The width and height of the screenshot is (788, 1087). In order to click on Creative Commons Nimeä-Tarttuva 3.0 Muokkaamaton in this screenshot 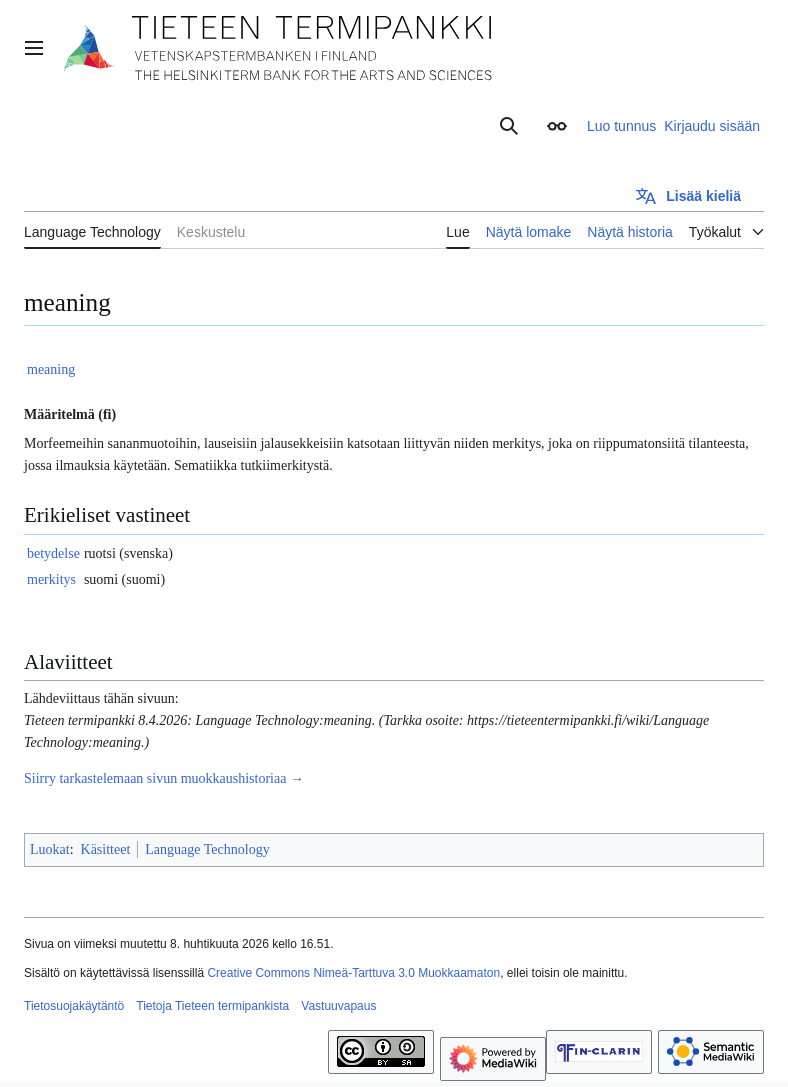, I will do `click(353, 973)`.